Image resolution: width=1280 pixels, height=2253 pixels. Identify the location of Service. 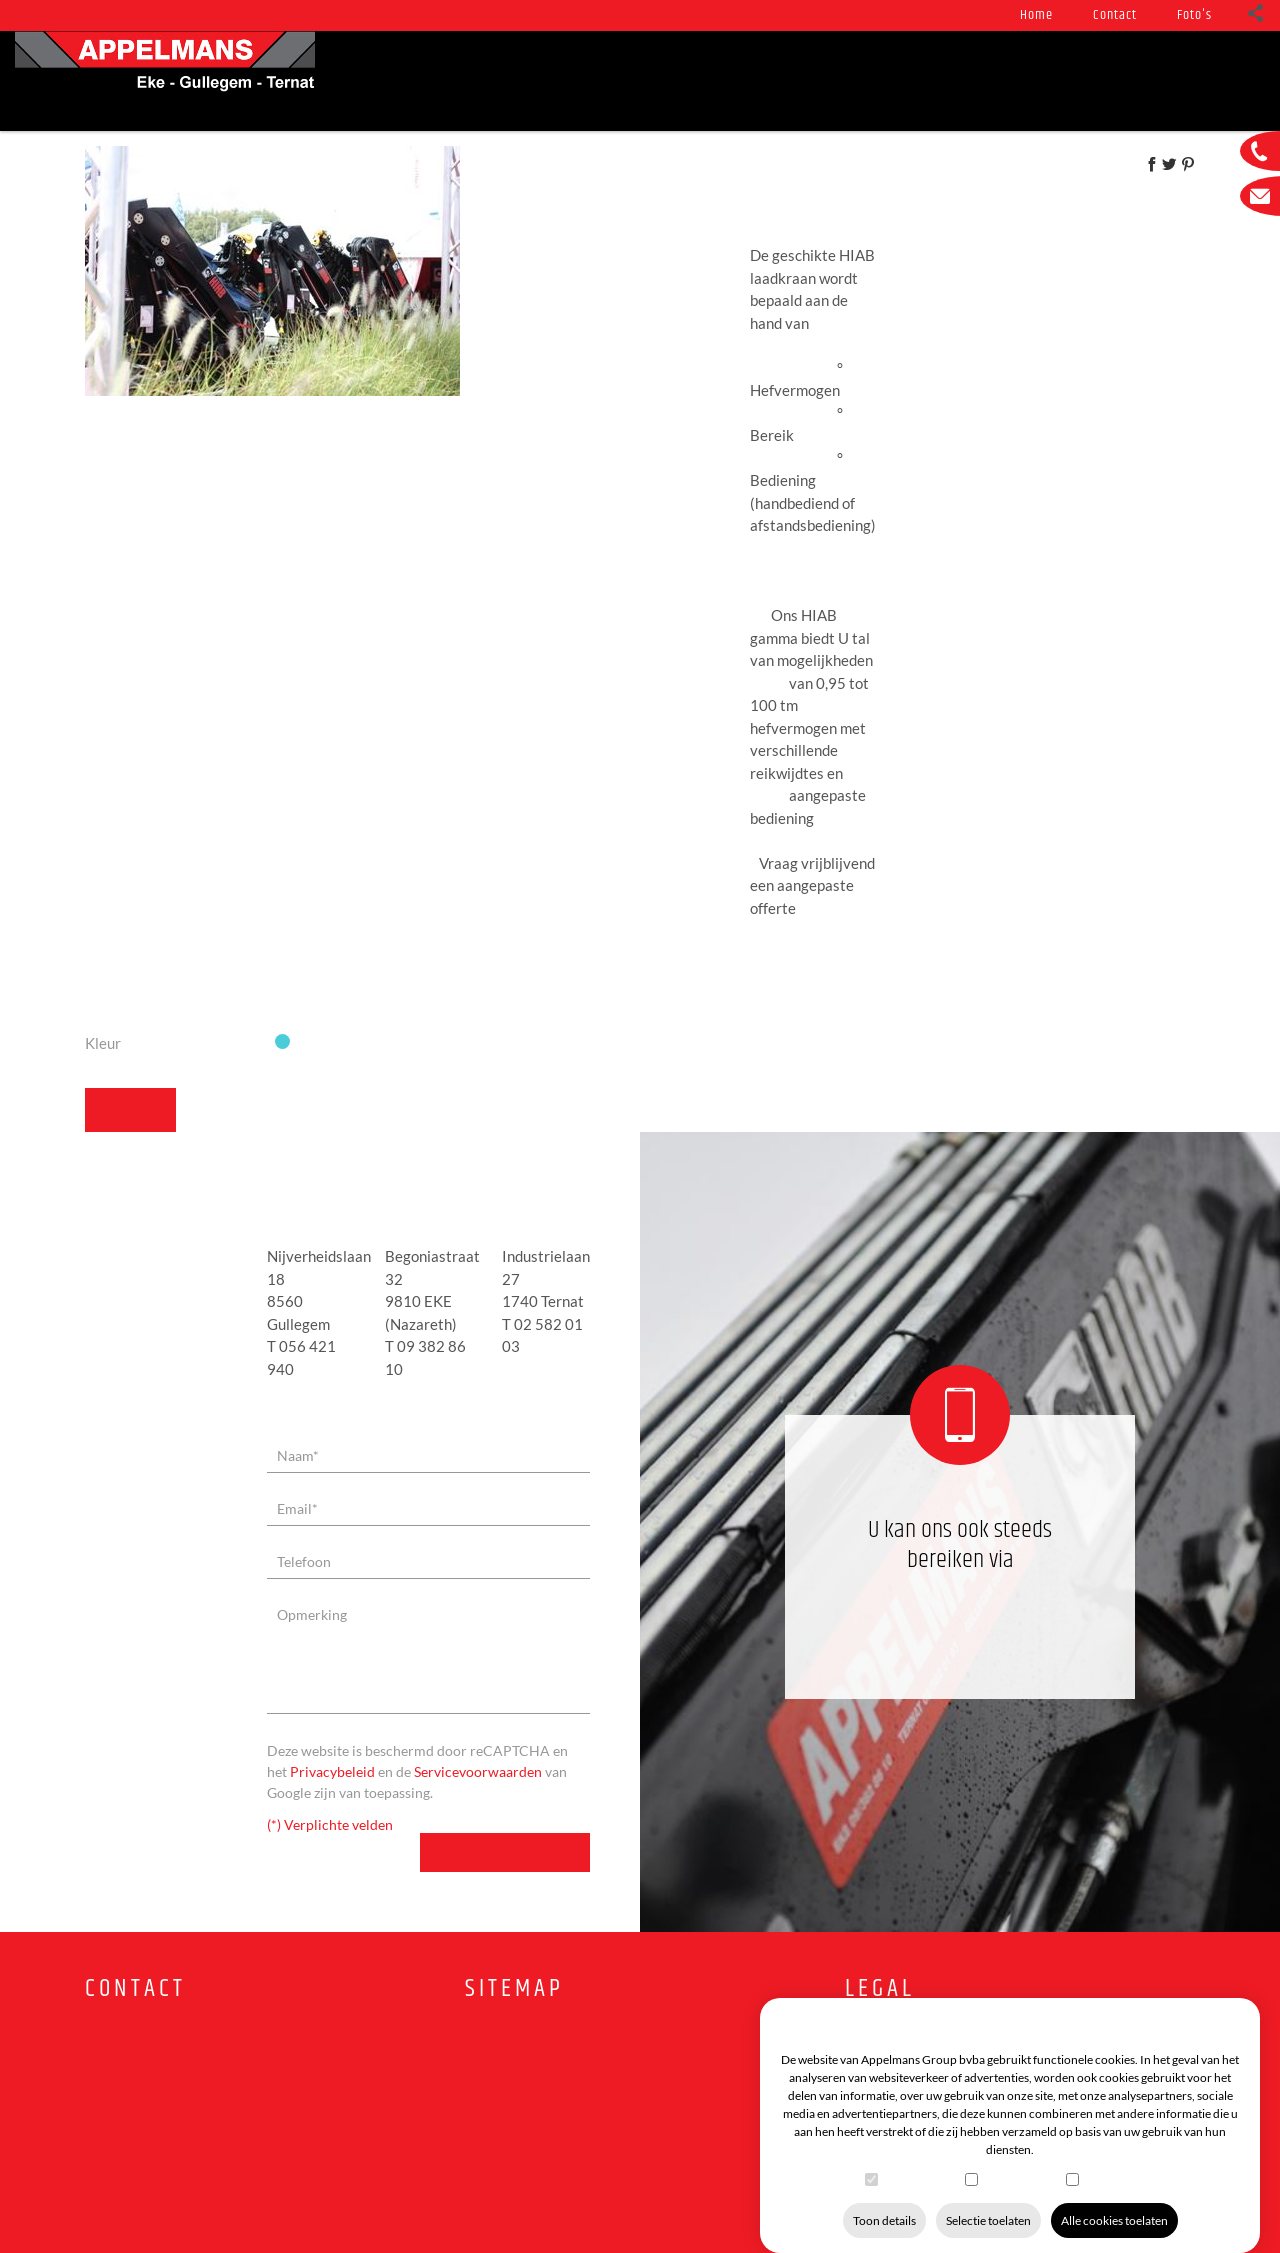
(600, 80).